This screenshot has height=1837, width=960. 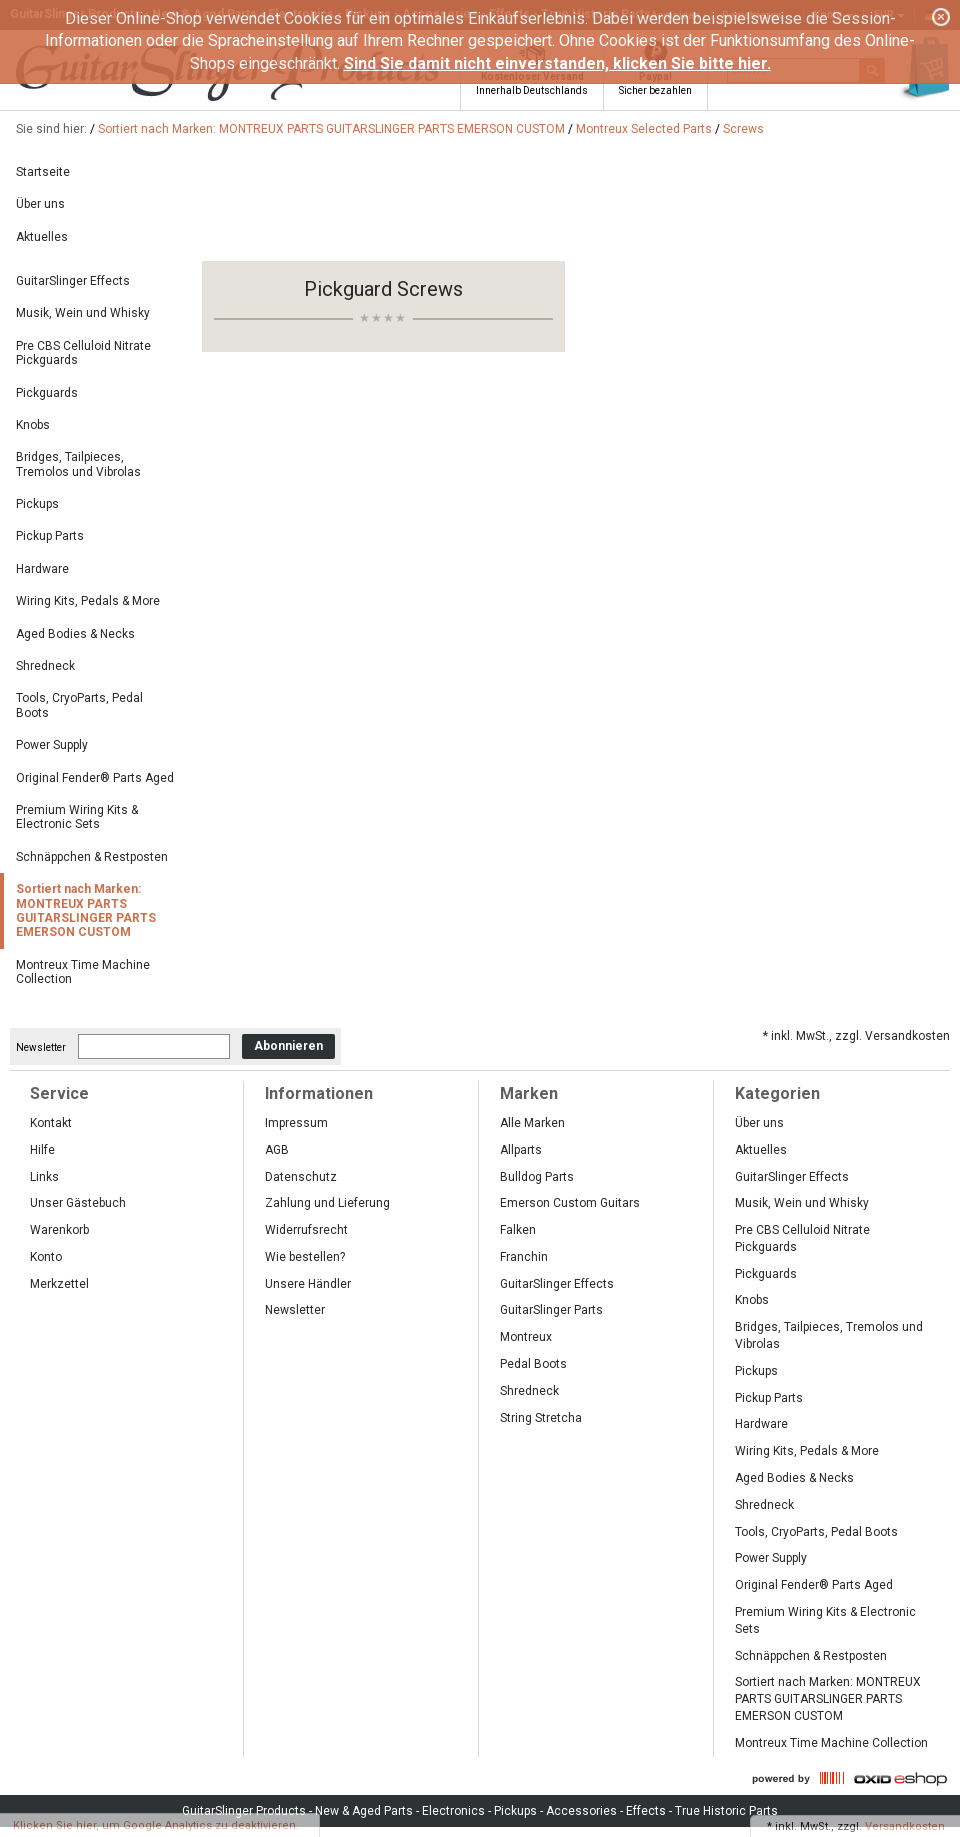 I want to click on Montreux Selected Parts, so click(x=644, y=129).